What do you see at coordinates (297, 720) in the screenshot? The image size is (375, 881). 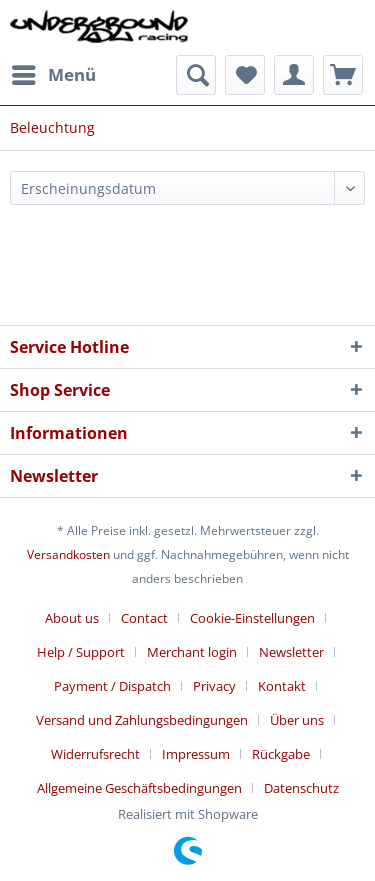 I see `Über uns` at bounding box center [297, 720].